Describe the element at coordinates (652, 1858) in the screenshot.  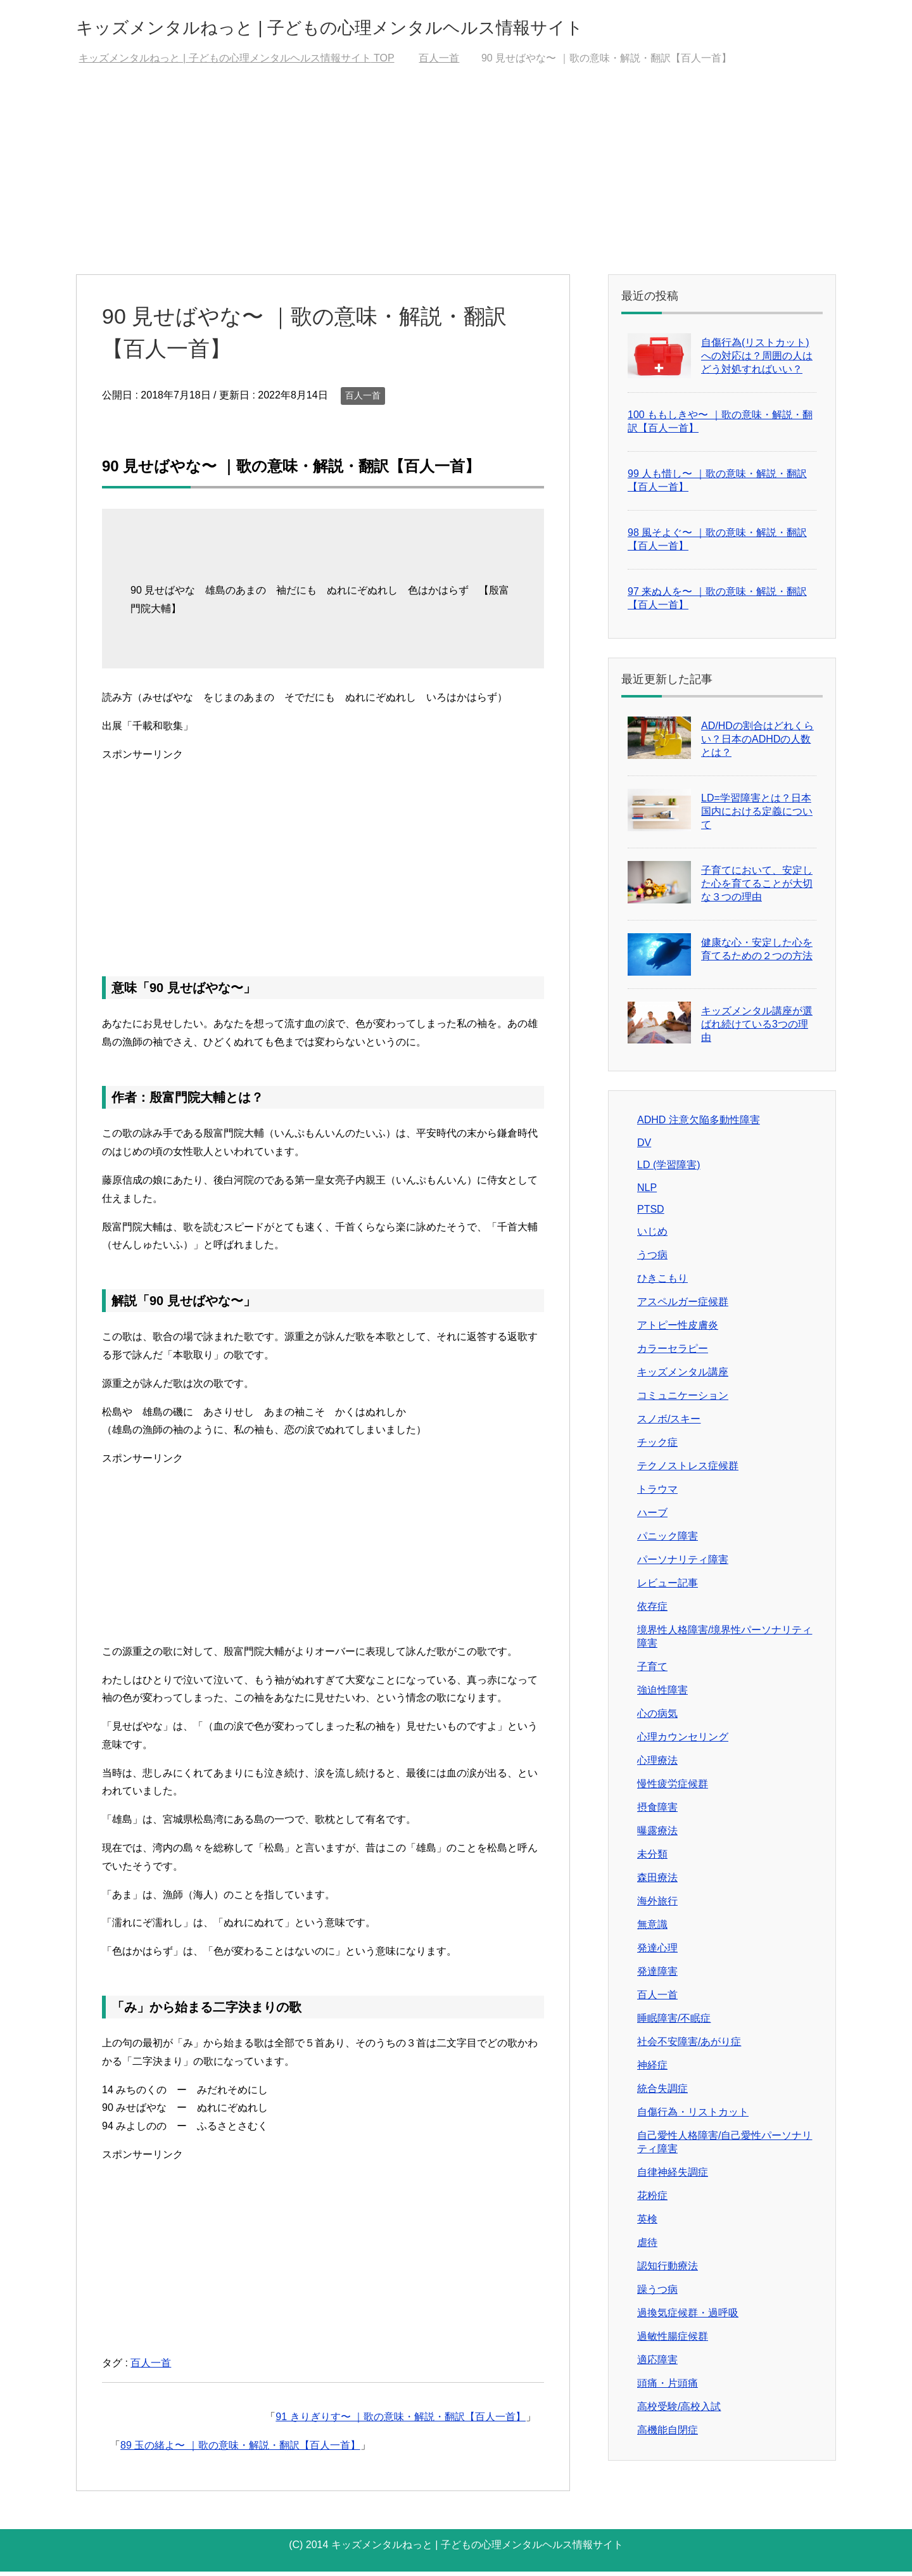
I see `未分類` at that location.